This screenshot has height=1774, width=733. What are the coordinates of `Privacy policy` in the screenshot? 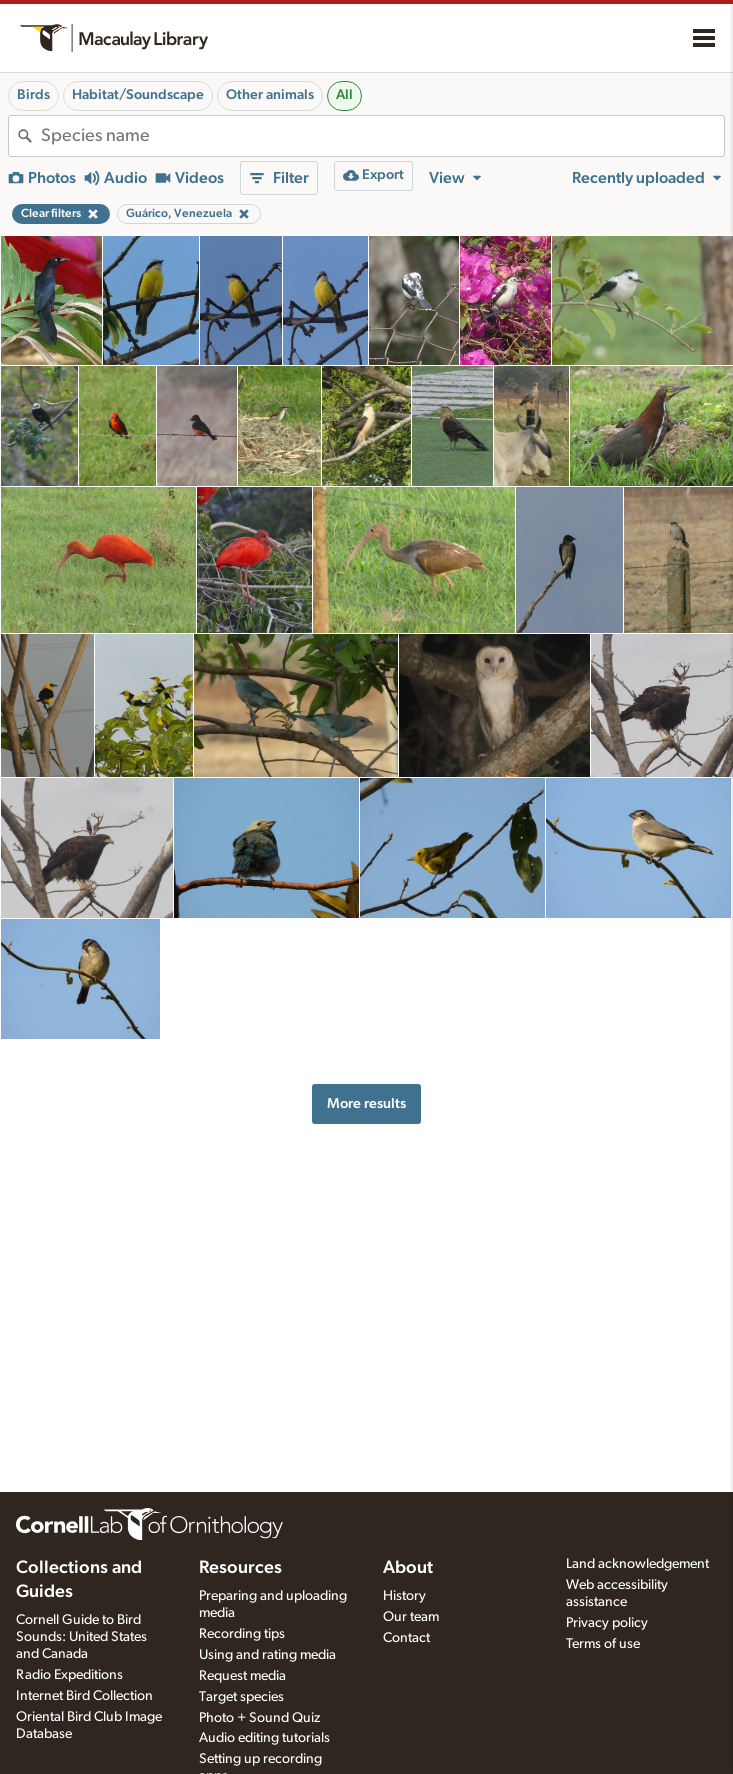 It's located at (607, 1623).